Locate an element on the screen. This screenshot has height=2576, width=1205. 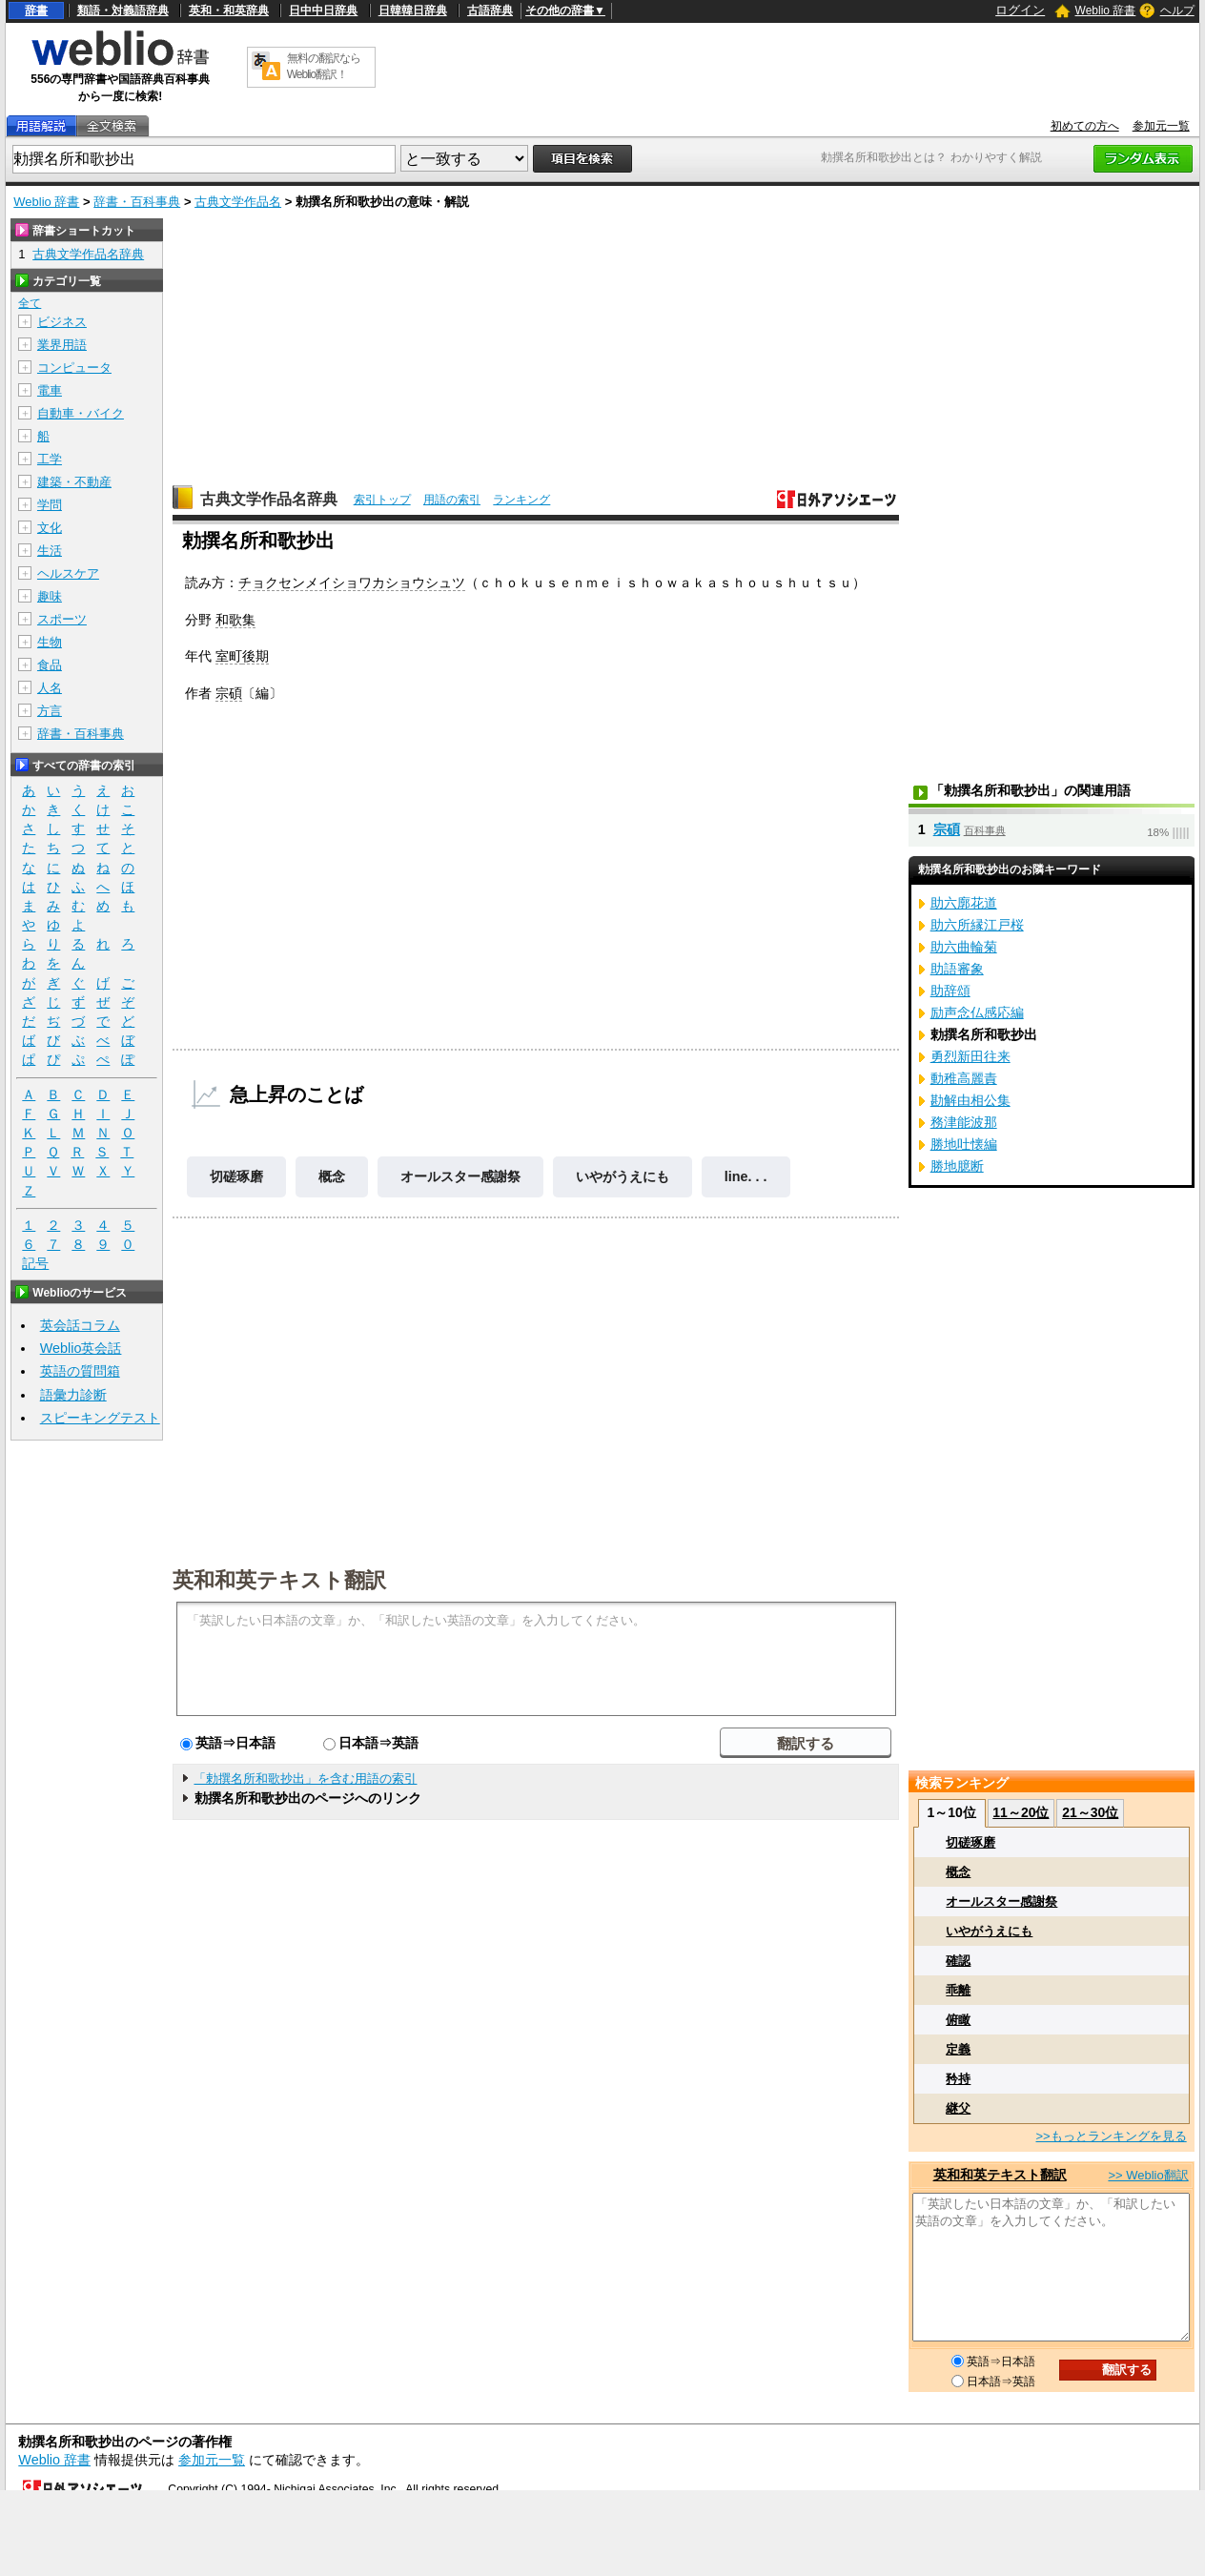
英語の質問箱 is located at coordinates (80, 1371).